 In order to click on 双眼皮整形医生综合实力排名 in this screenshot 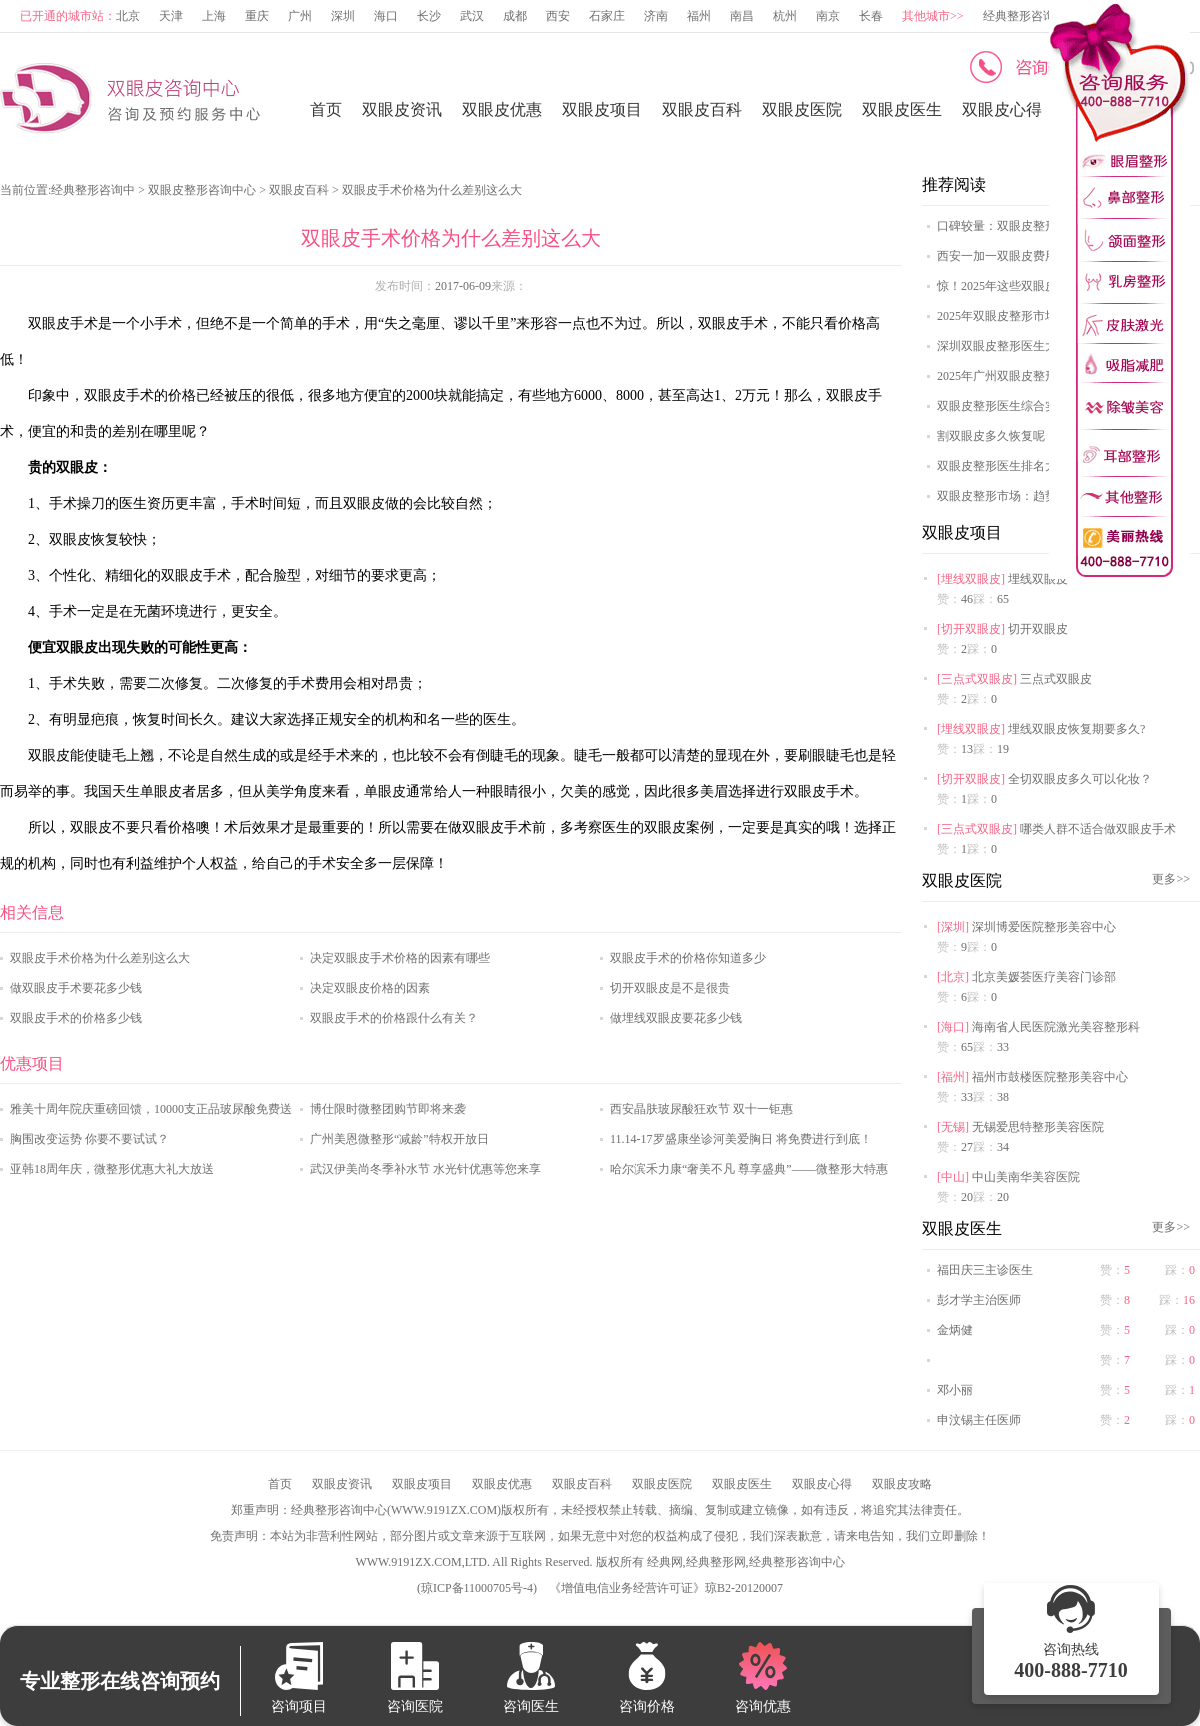, I will do `click(1015, 406)`.